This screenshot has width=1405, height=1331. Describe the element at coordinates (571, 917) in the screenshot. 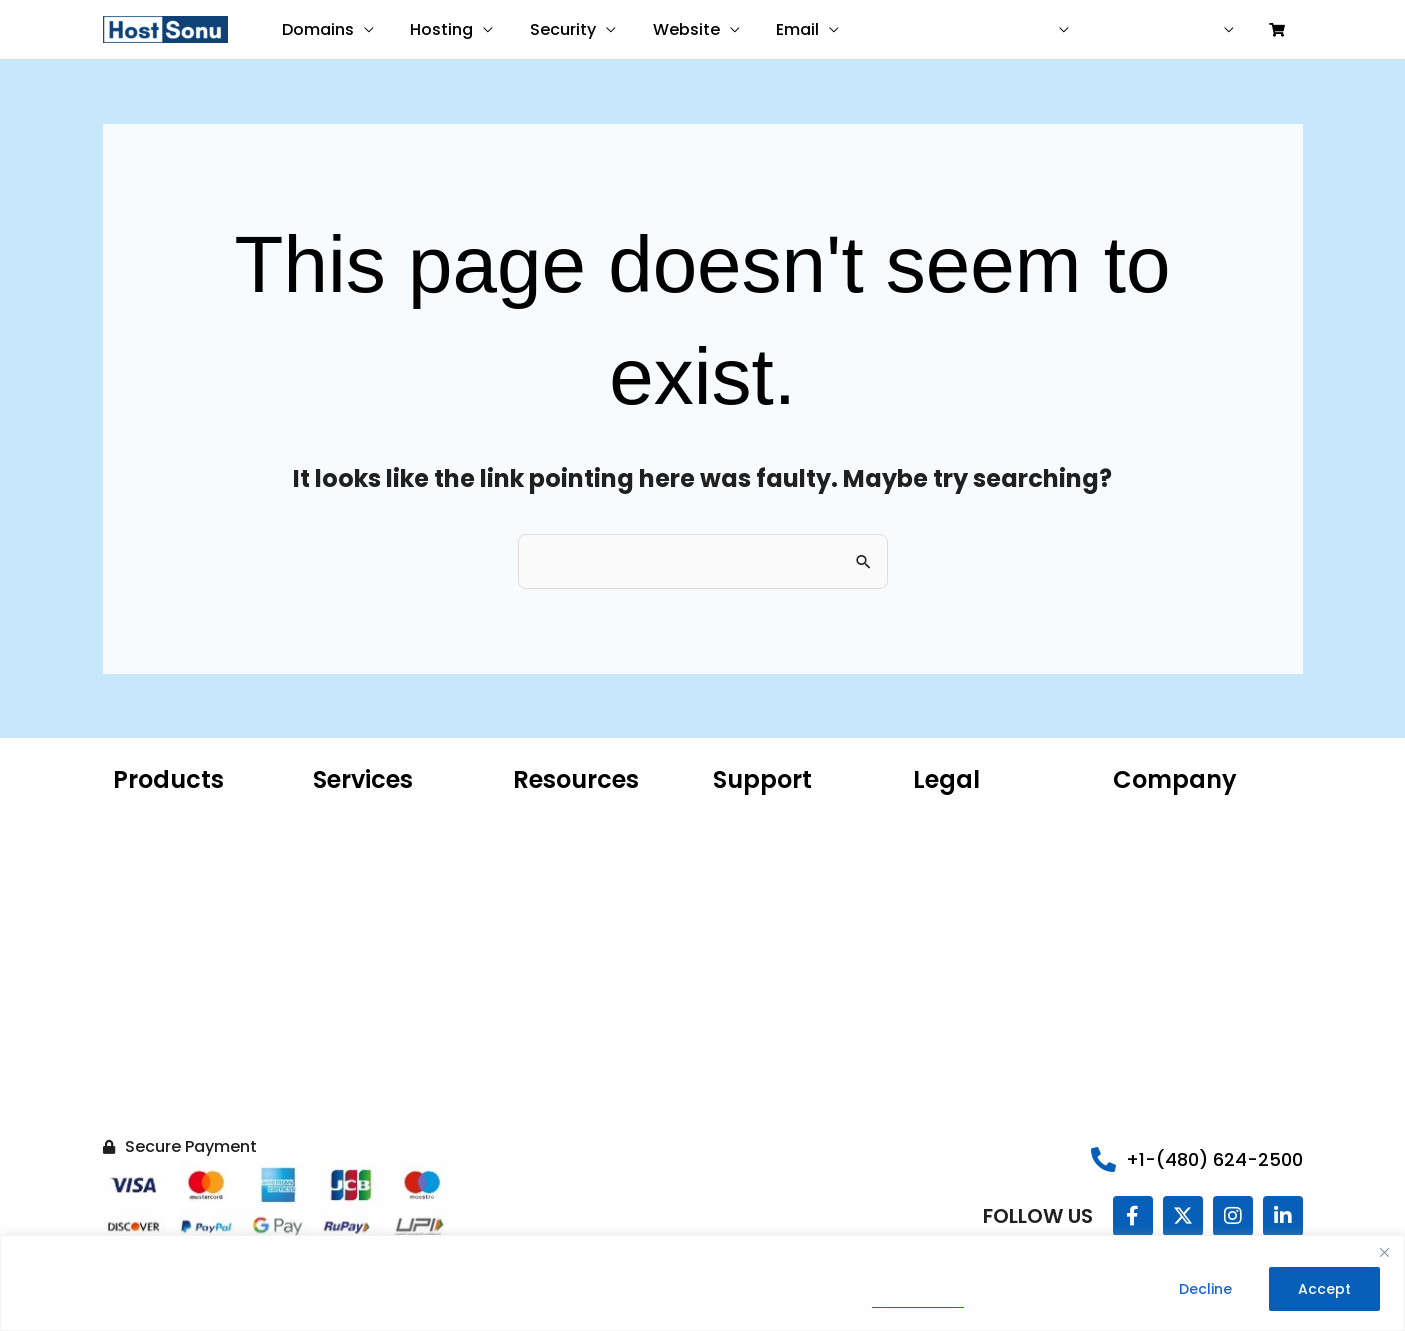

I see `AI Domain Name Generator` at that location.